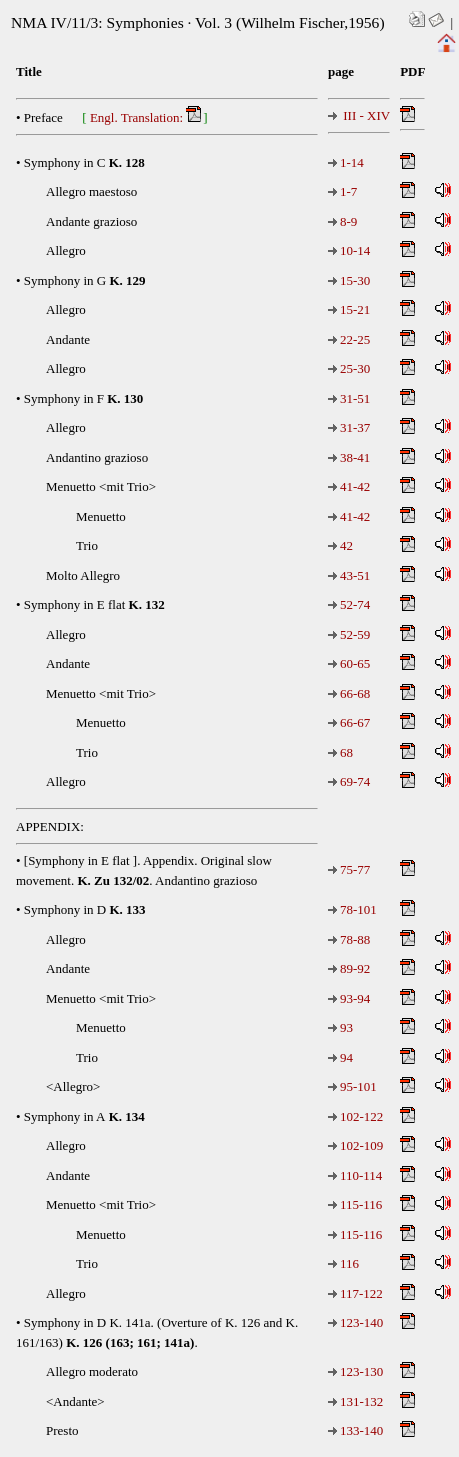  I want to click on 8-9, so click(342, 221).